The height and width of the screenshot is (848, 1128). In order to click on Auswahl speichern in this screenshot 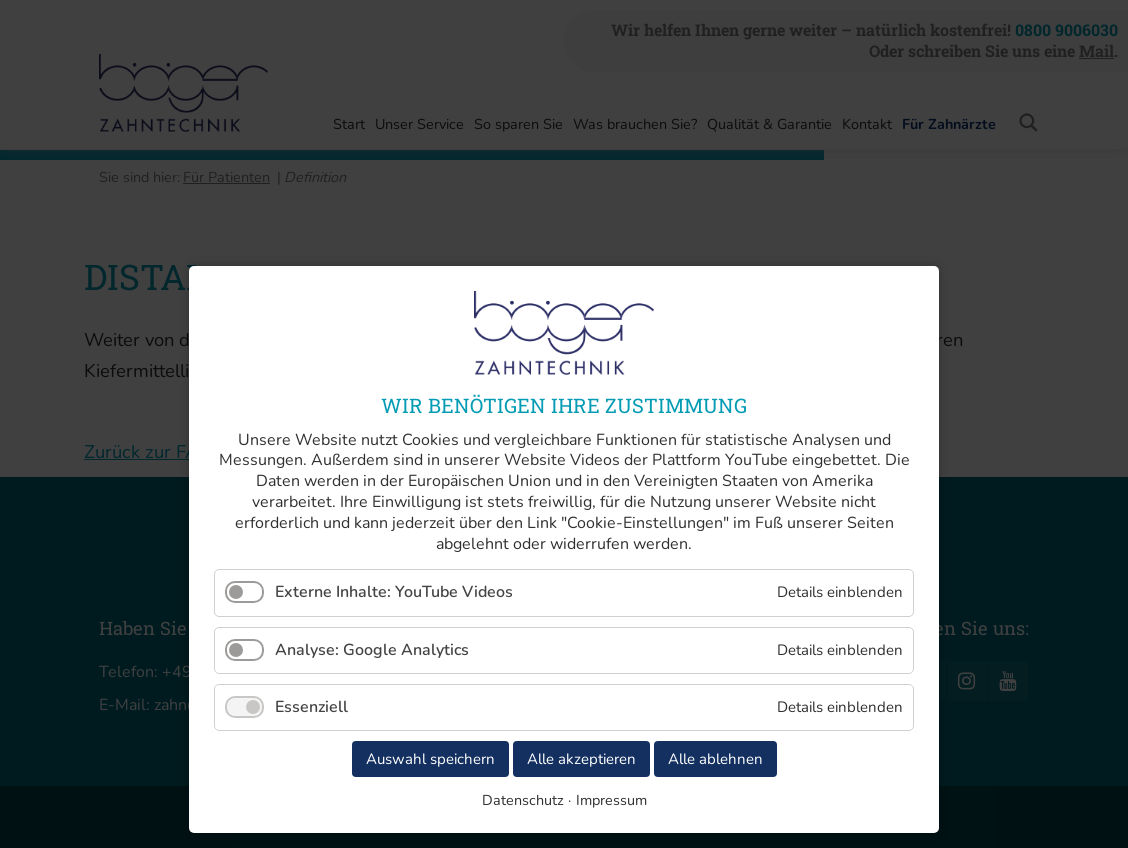, I will do `click(430, 759)`.